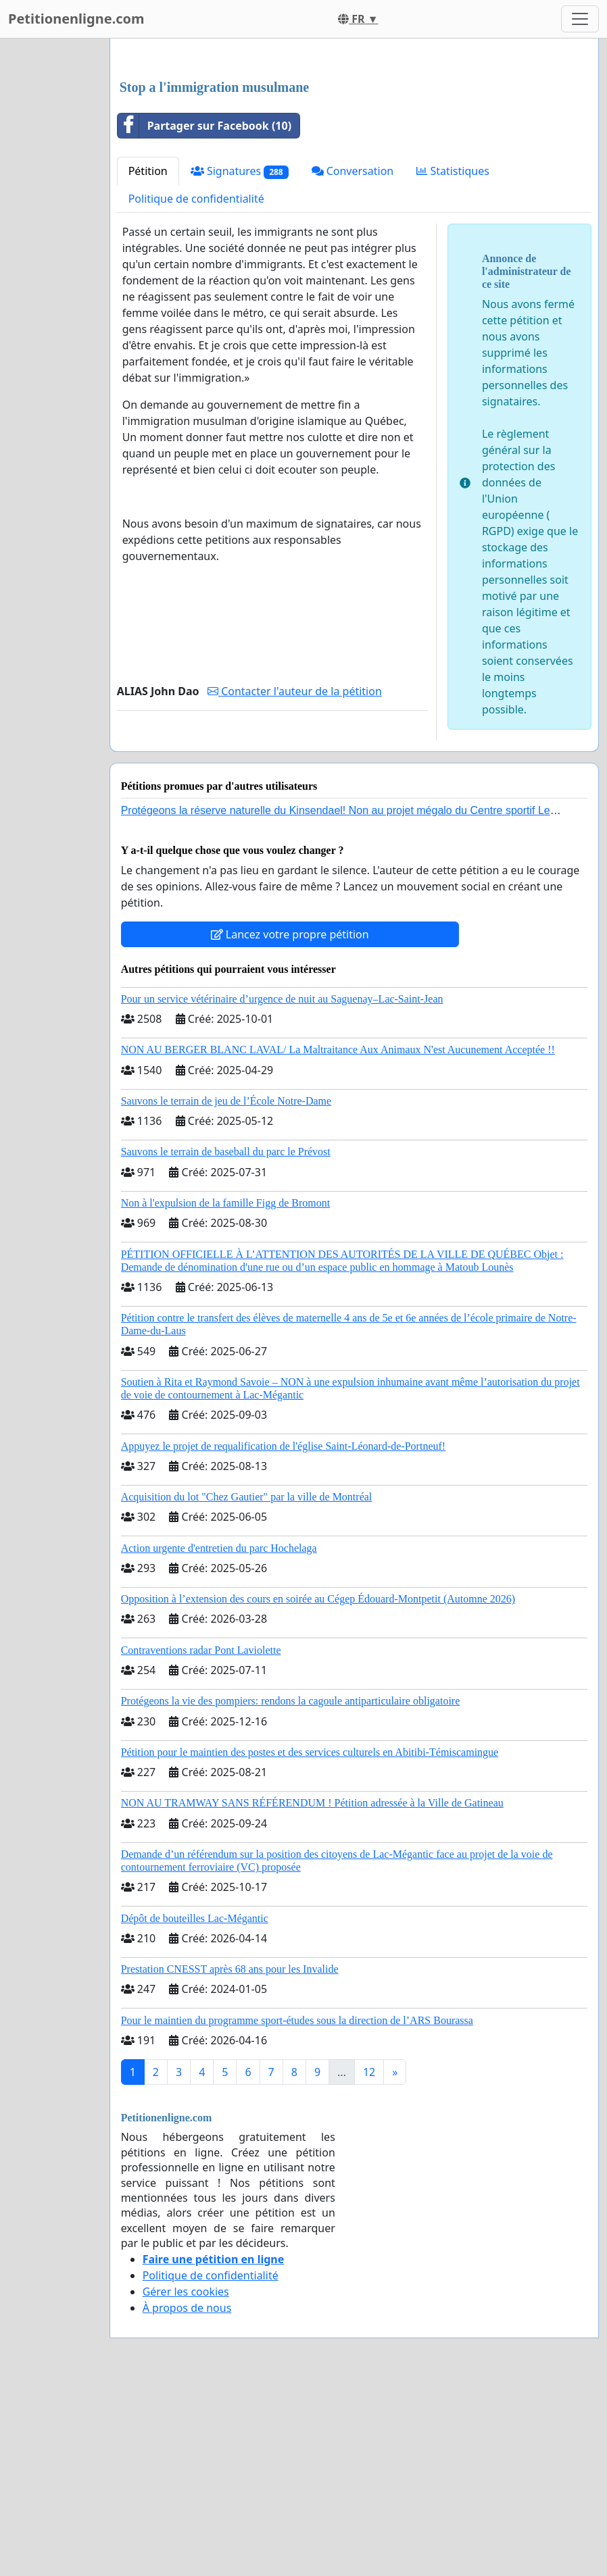 Image resolution: width=607 pixels, height=2576 pixels. Describe the element at coordinates (338, 1238) in the screenshot. I see `NON AU BERGER BLANC LAVAL/ La Maltraitance Aux Animaux N'est Aucunement Acceptée !!` at that location.